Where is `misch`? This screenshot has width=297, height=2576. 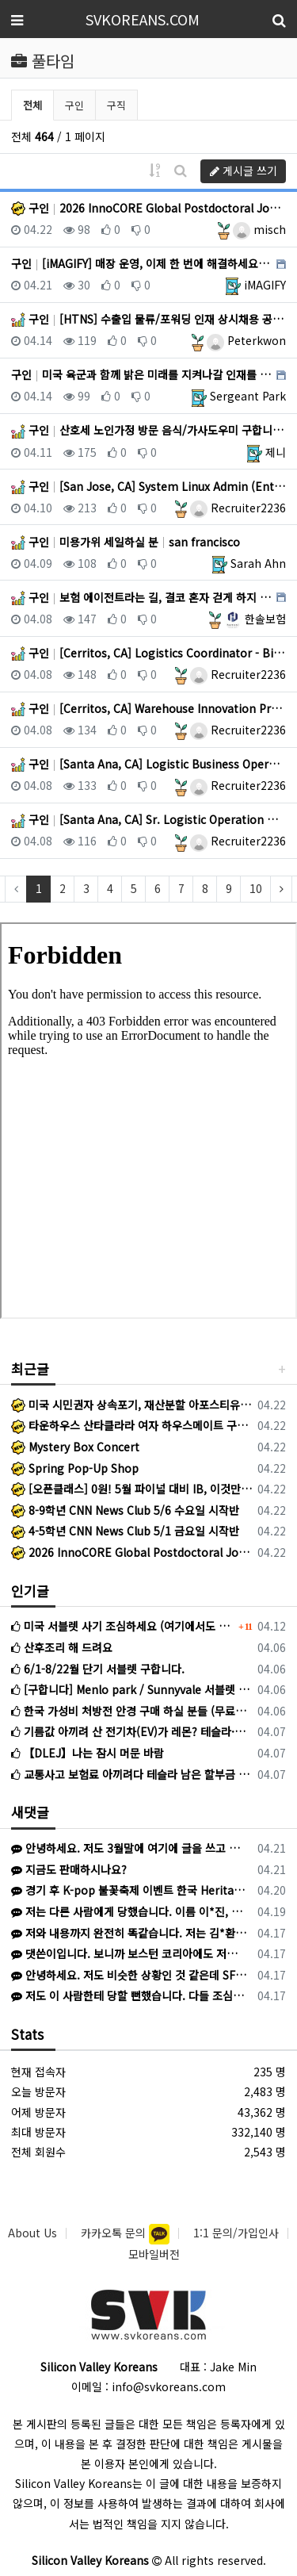
misch is located at coordinates (259, 229).